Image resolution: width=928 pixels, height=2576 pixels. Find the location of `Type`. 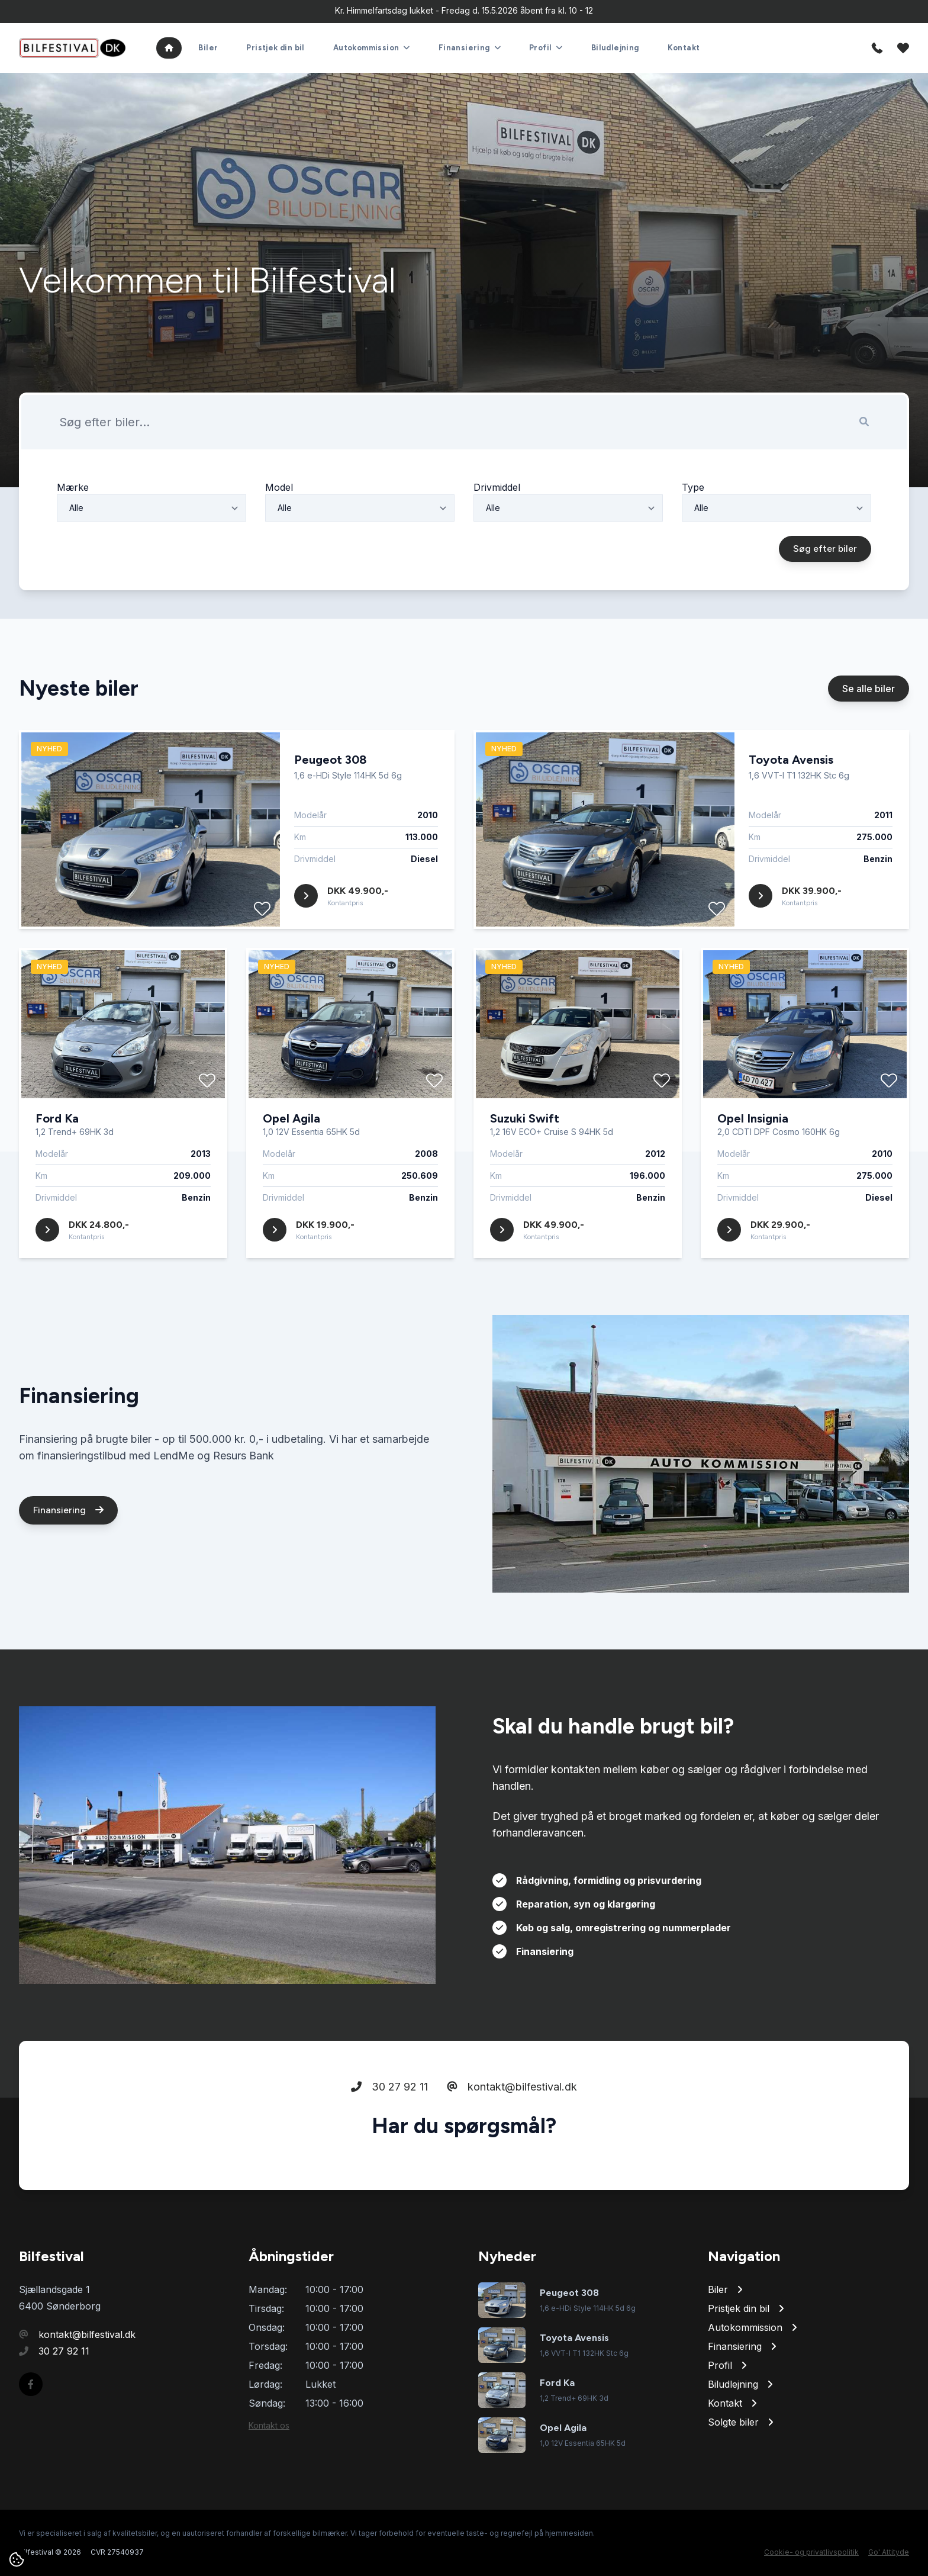

Type is located at coordinates (693, 542).